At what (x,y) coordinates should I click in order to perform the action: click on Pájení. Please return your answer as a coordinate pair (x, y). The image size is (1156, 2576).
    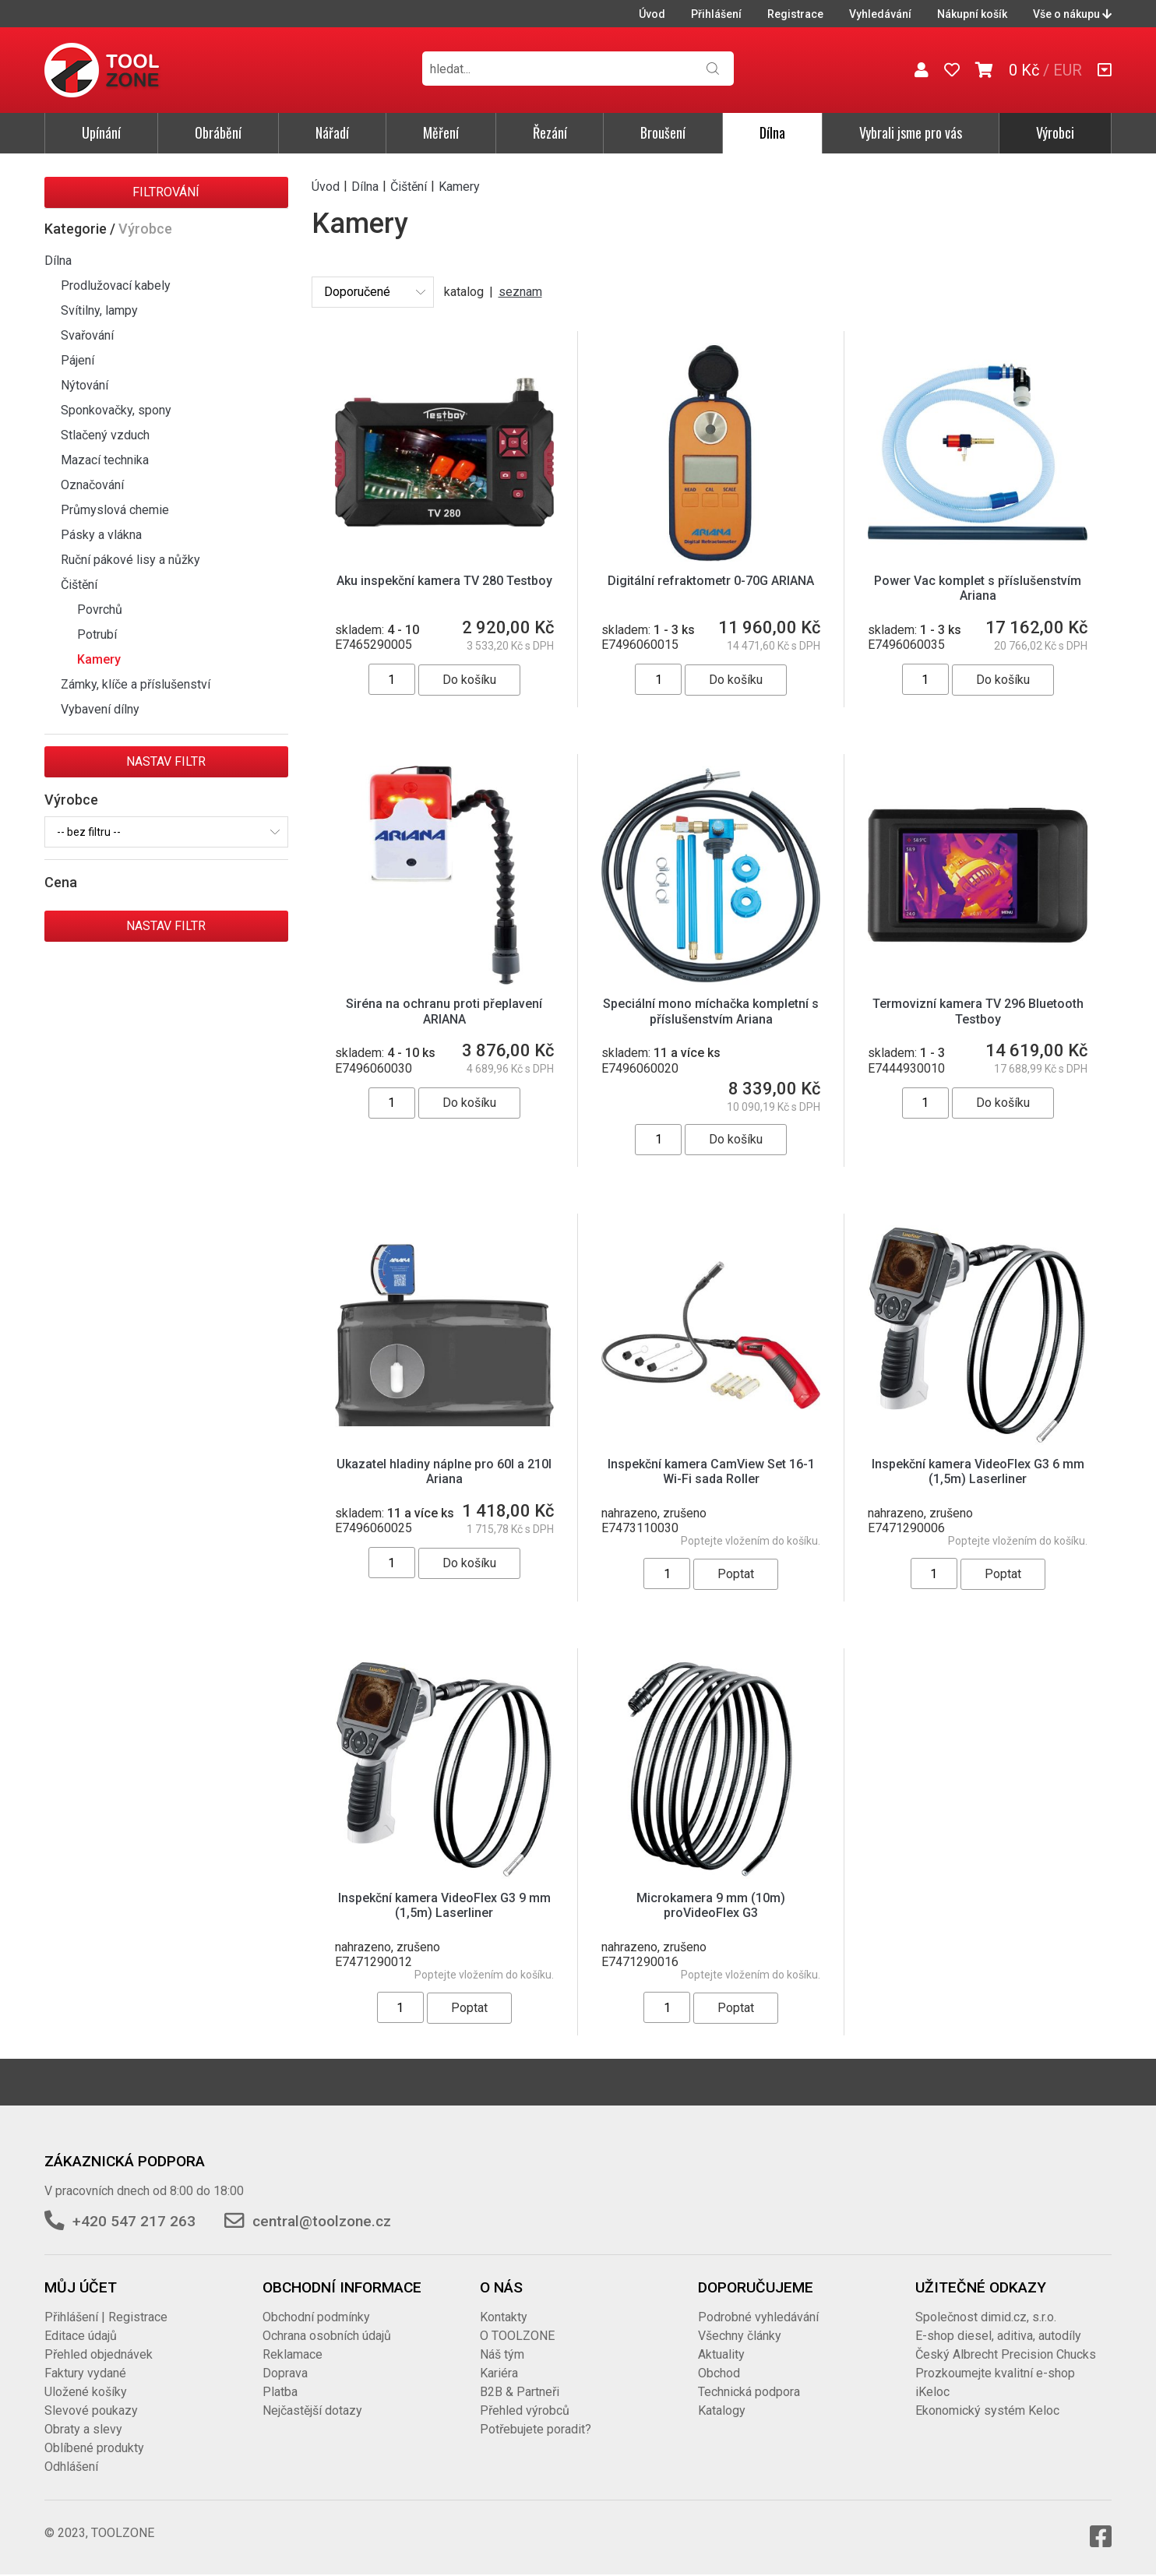
    Looking at the image, I should click on (77, 360).